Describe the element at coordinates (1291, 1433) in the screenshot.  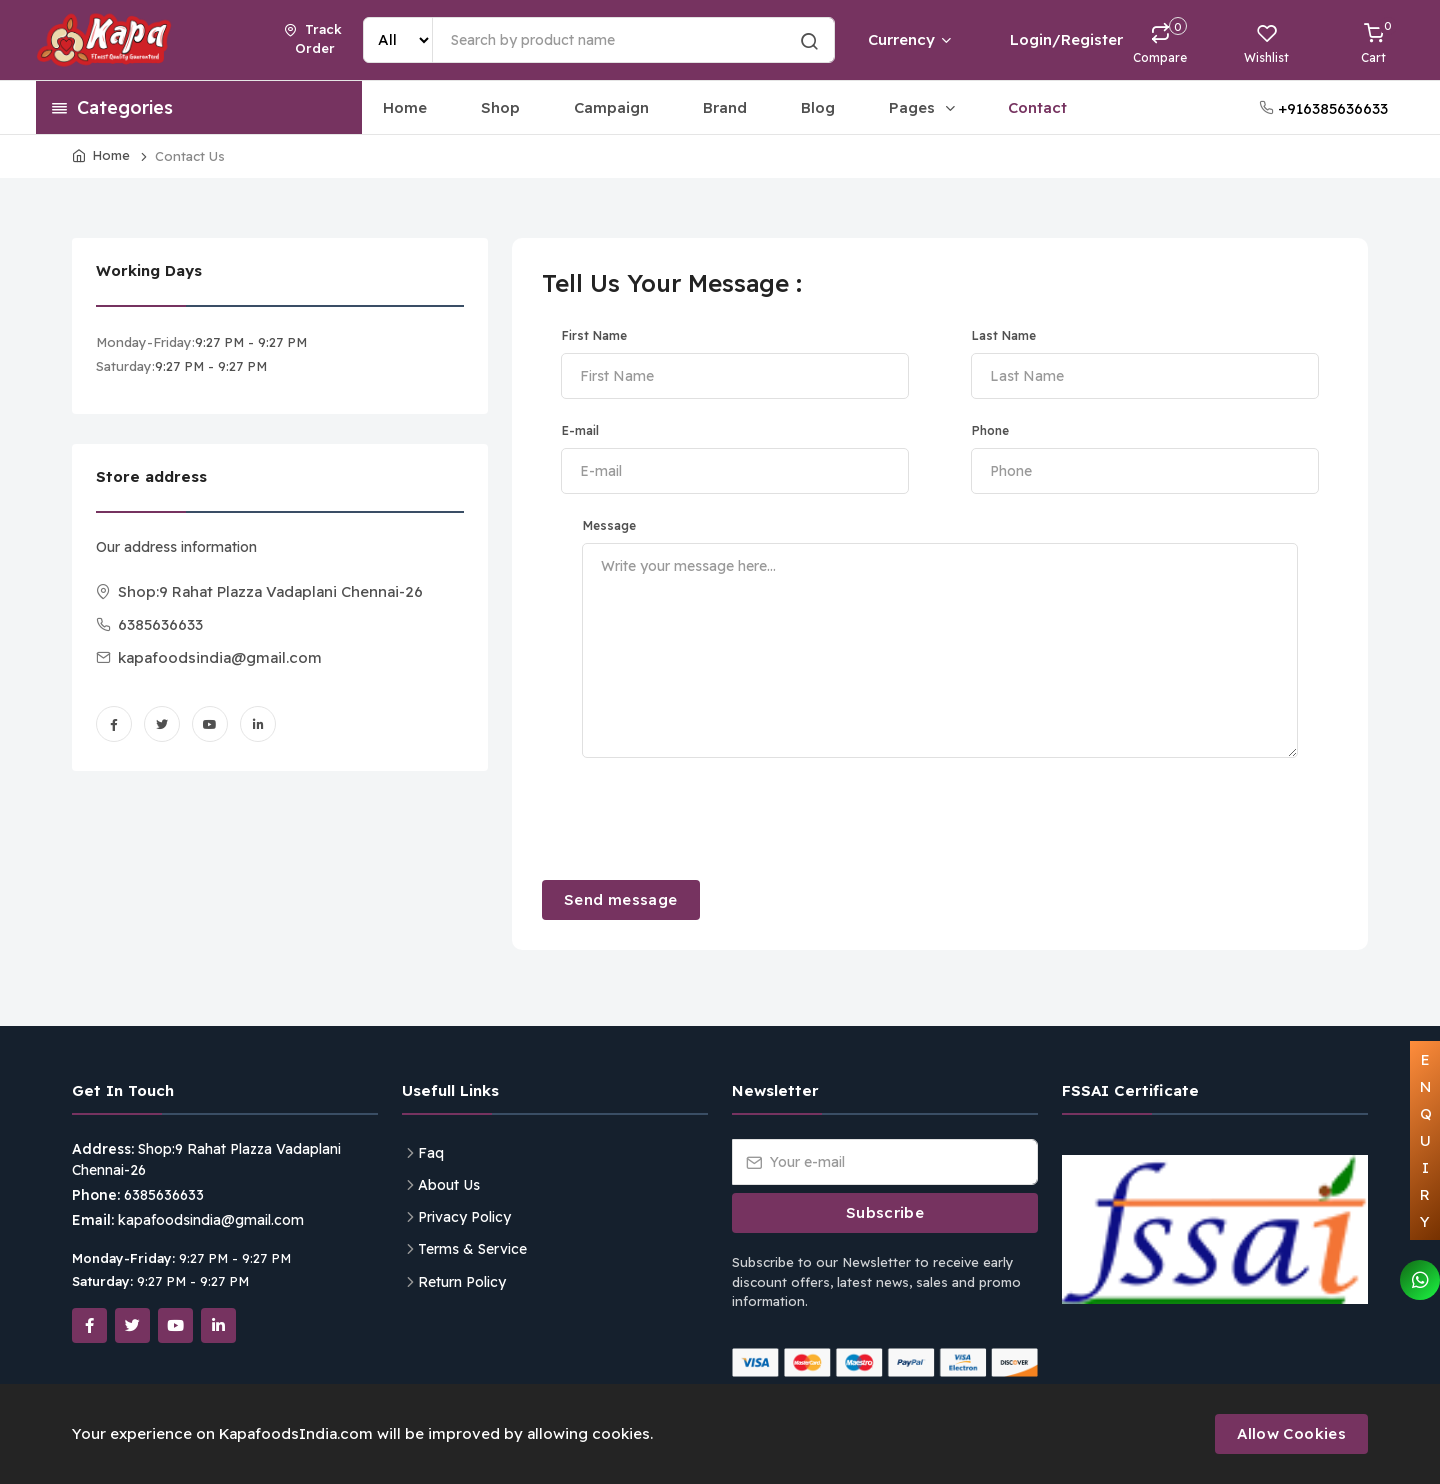
I see `Allow Cookies` at that location.